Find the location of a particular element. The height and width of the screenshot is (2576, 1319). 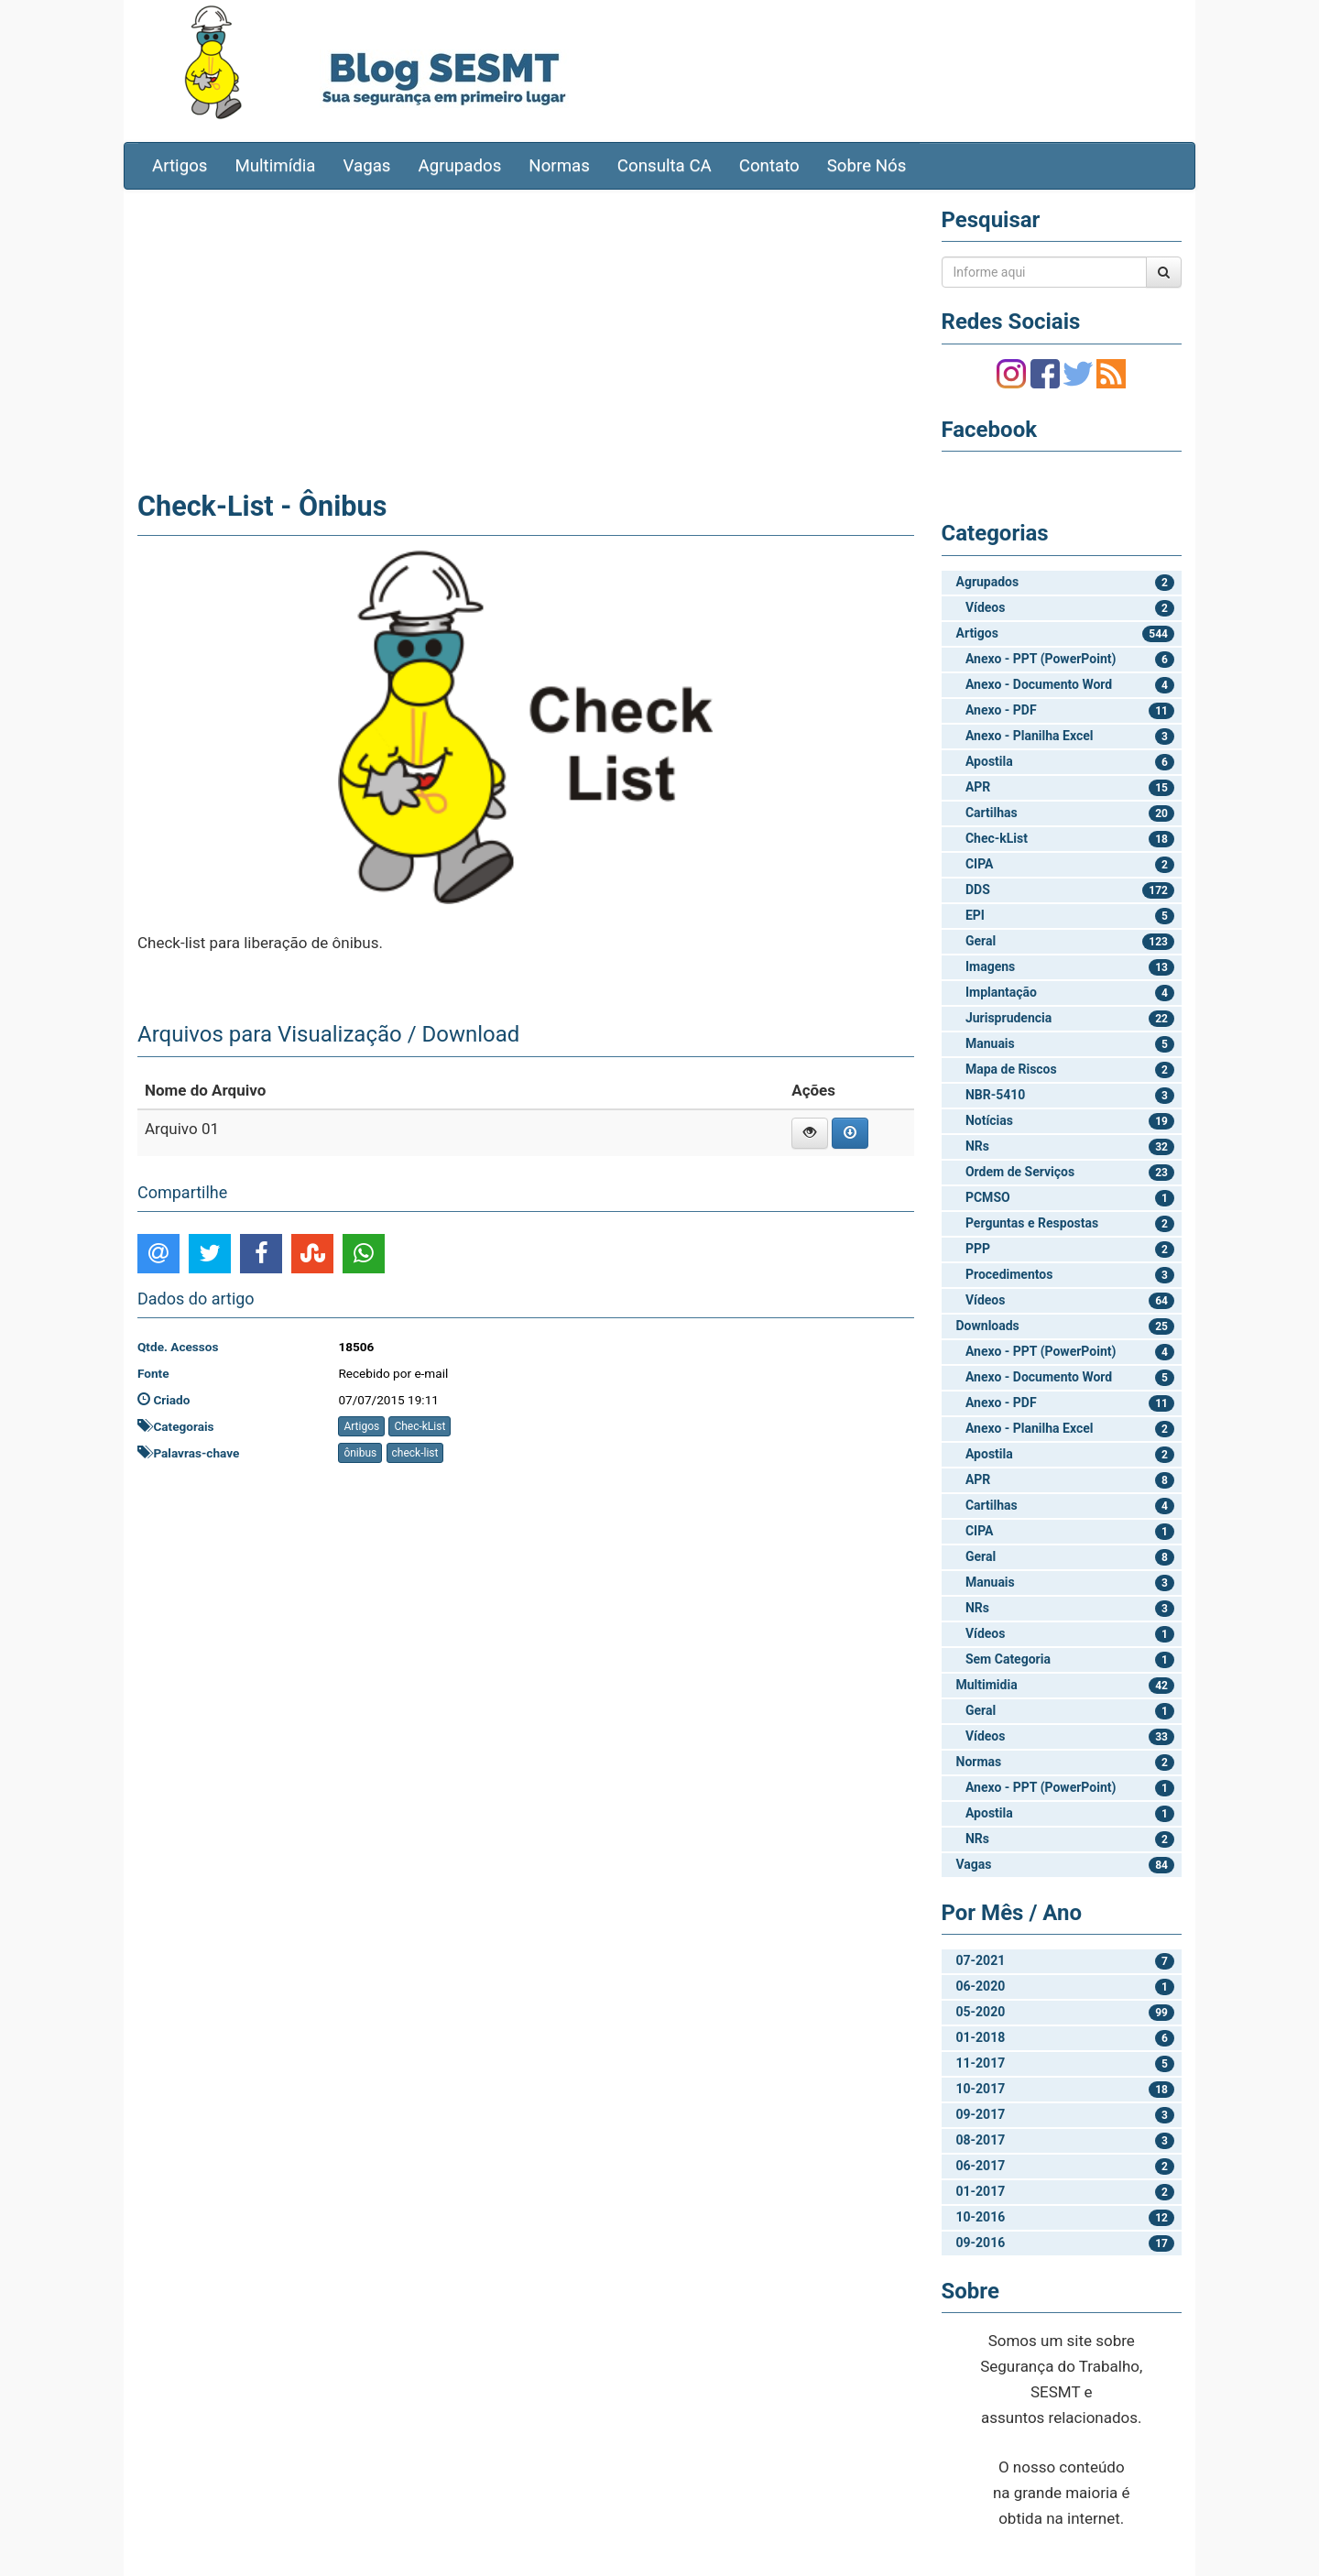

Sobre Nós is located at coordinates (867, 166).